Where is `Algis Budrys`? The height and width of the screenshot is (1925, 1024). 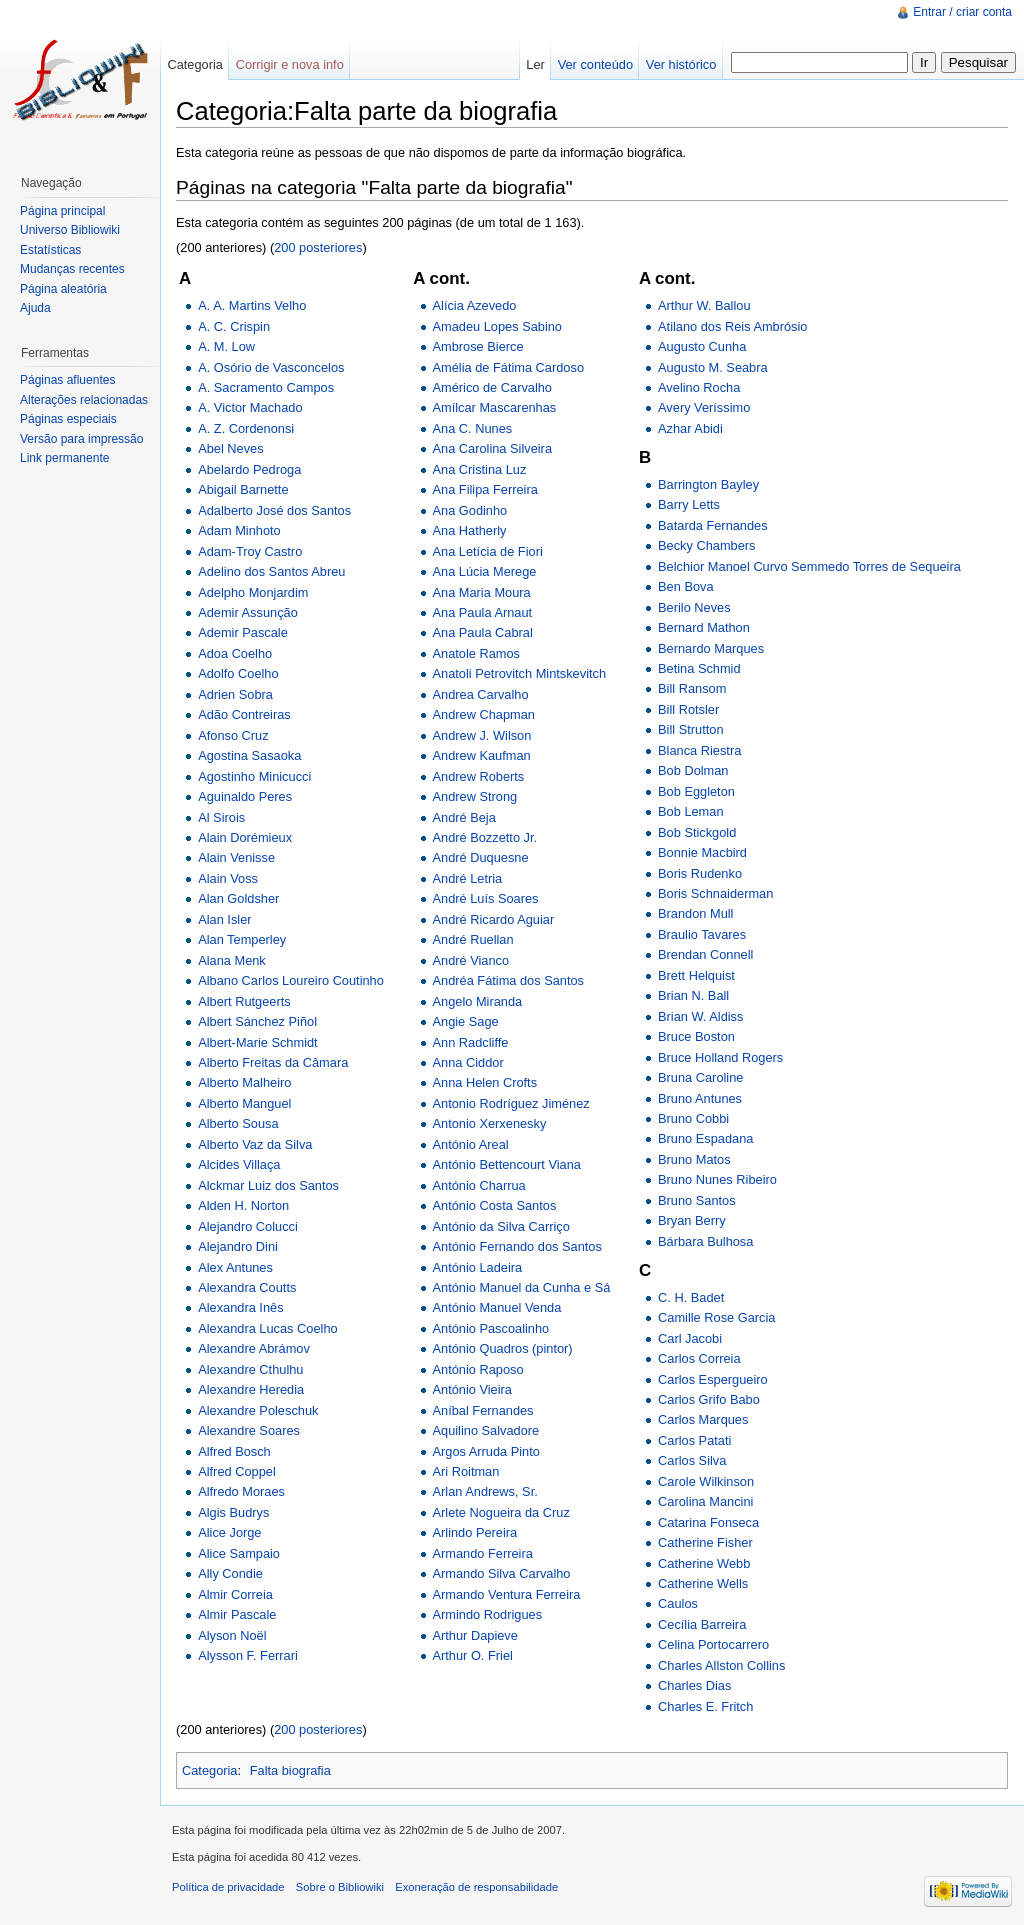
Algis Budrys is located at coordinates (233, 1512).